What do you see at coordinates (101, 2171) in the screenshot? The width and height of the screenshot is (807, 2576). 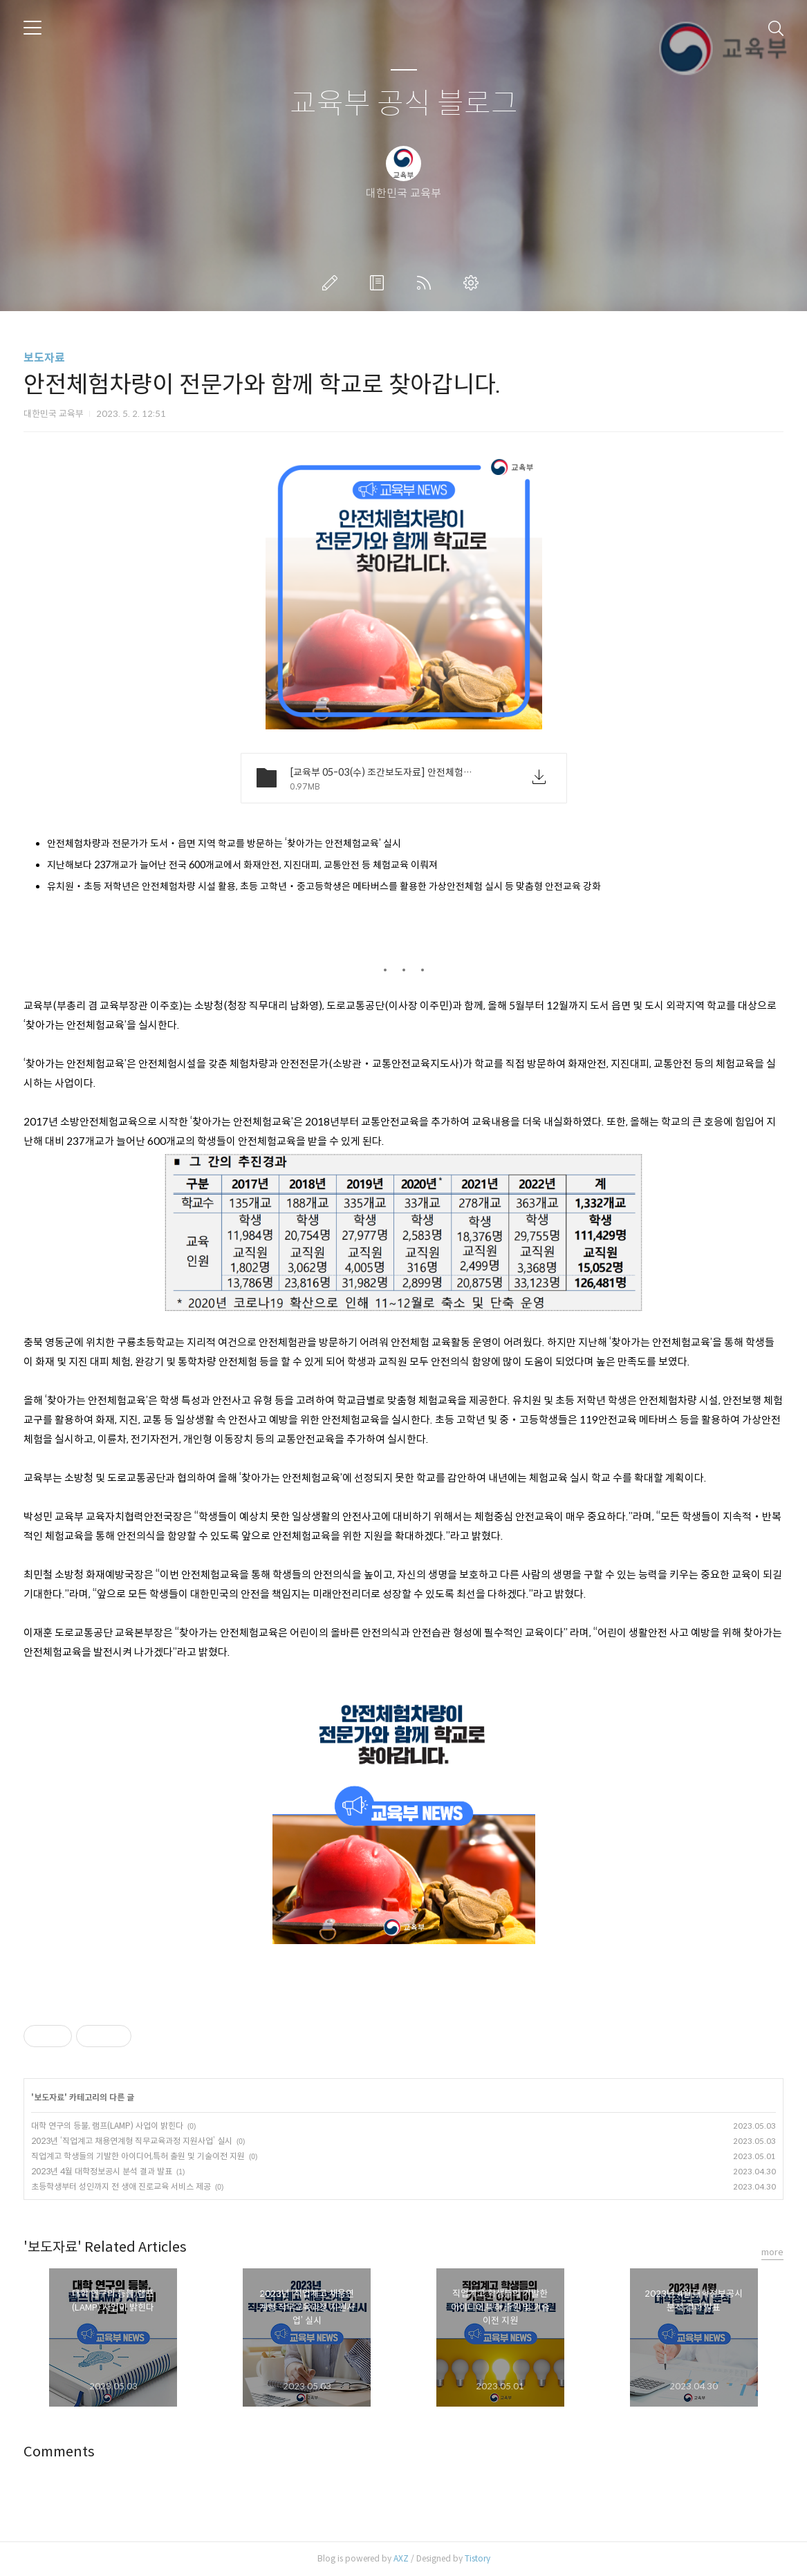 I see `2023년 4월 대학정보공시 분석 결과 발표` at bounding box center [101, 2171].